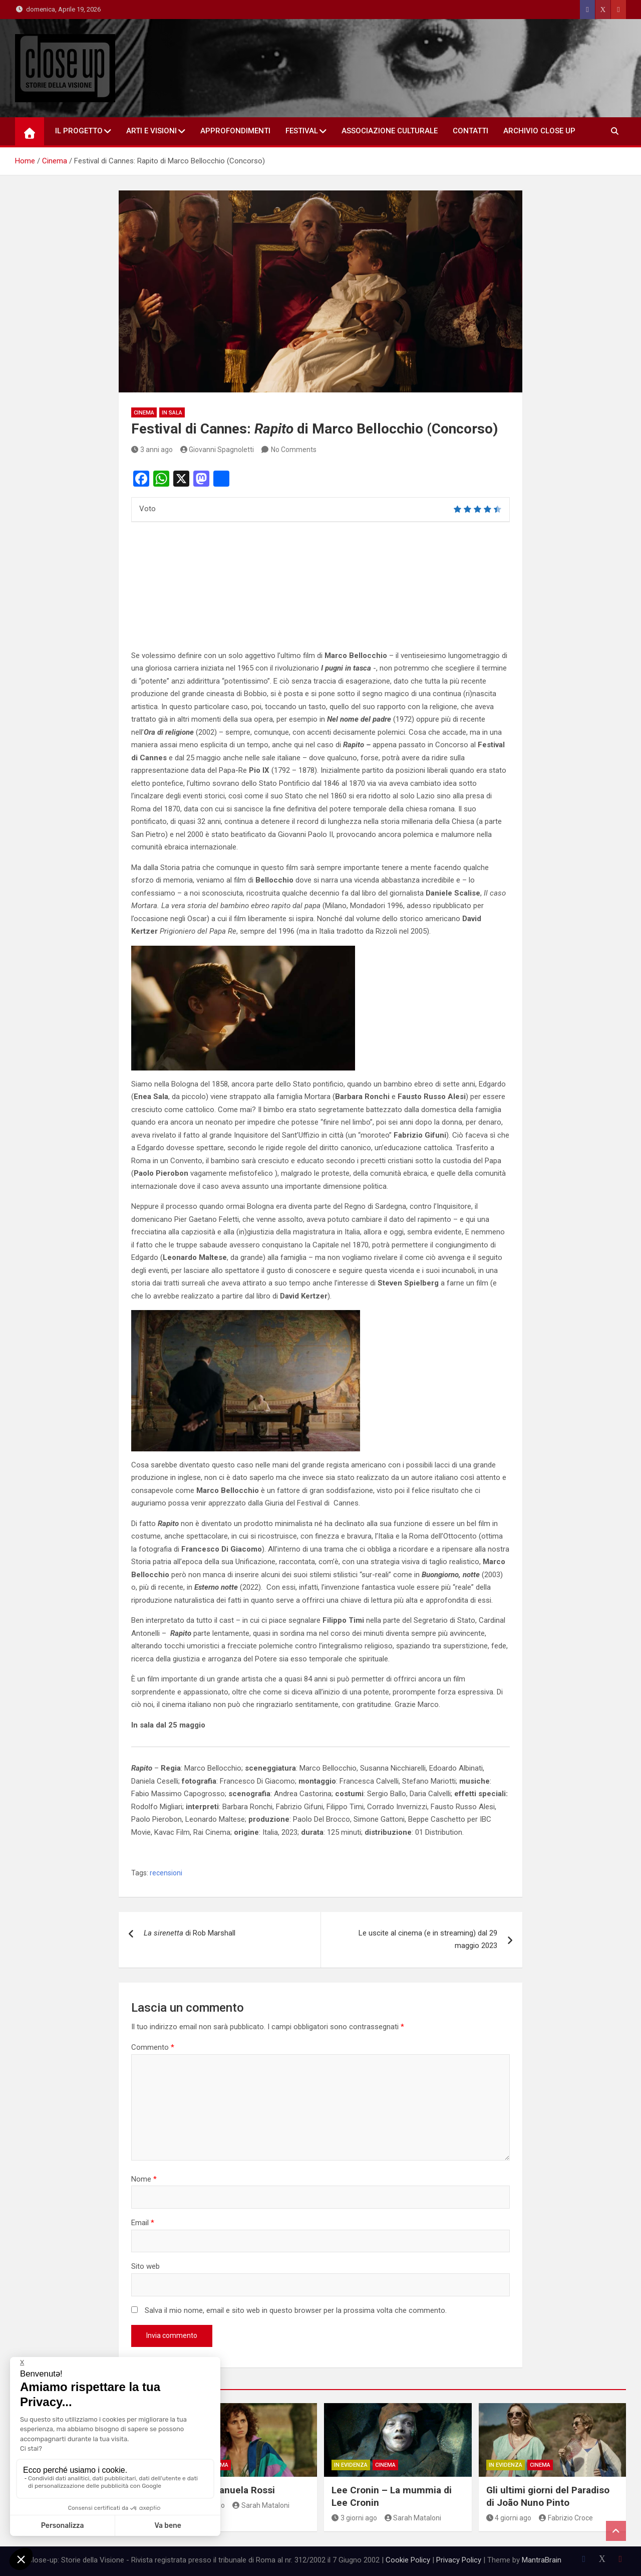 This screenshot has height=2576, width=641. I want to click on In Evidenza, so click(351, 2465).